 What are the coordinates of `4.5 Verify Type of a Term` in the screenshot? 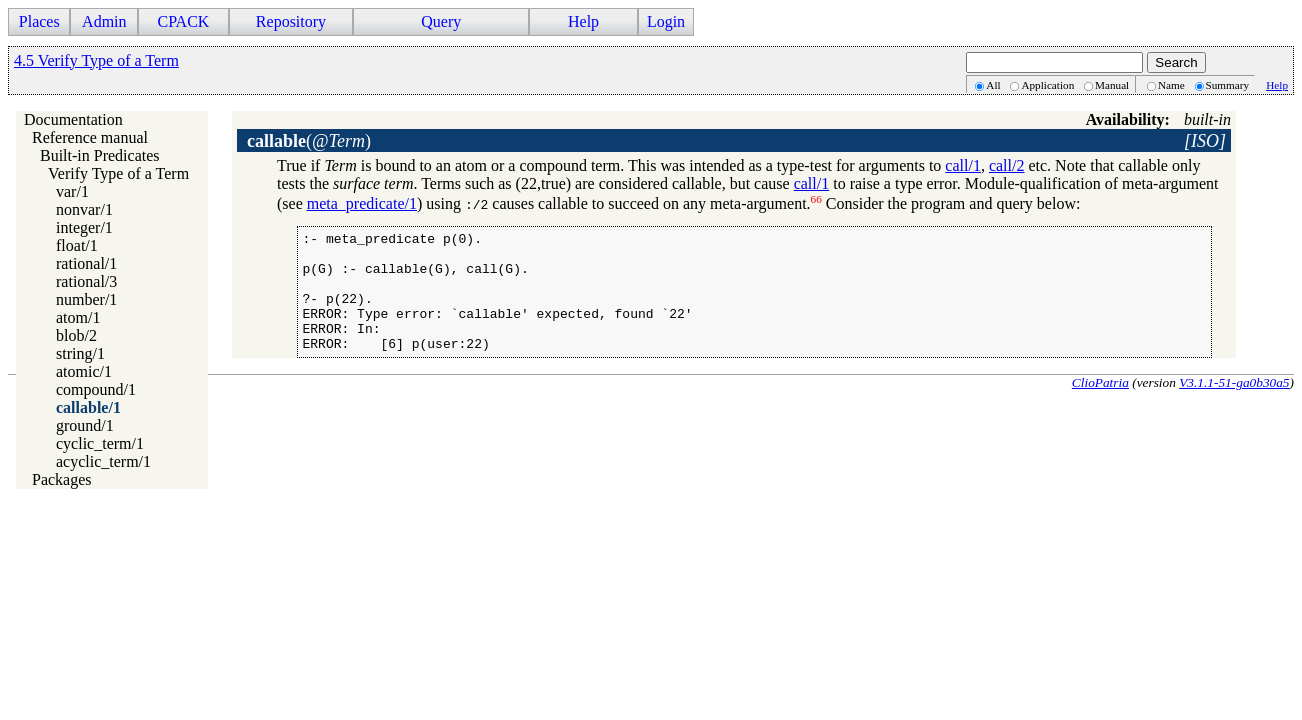 It's located at (96, 60).